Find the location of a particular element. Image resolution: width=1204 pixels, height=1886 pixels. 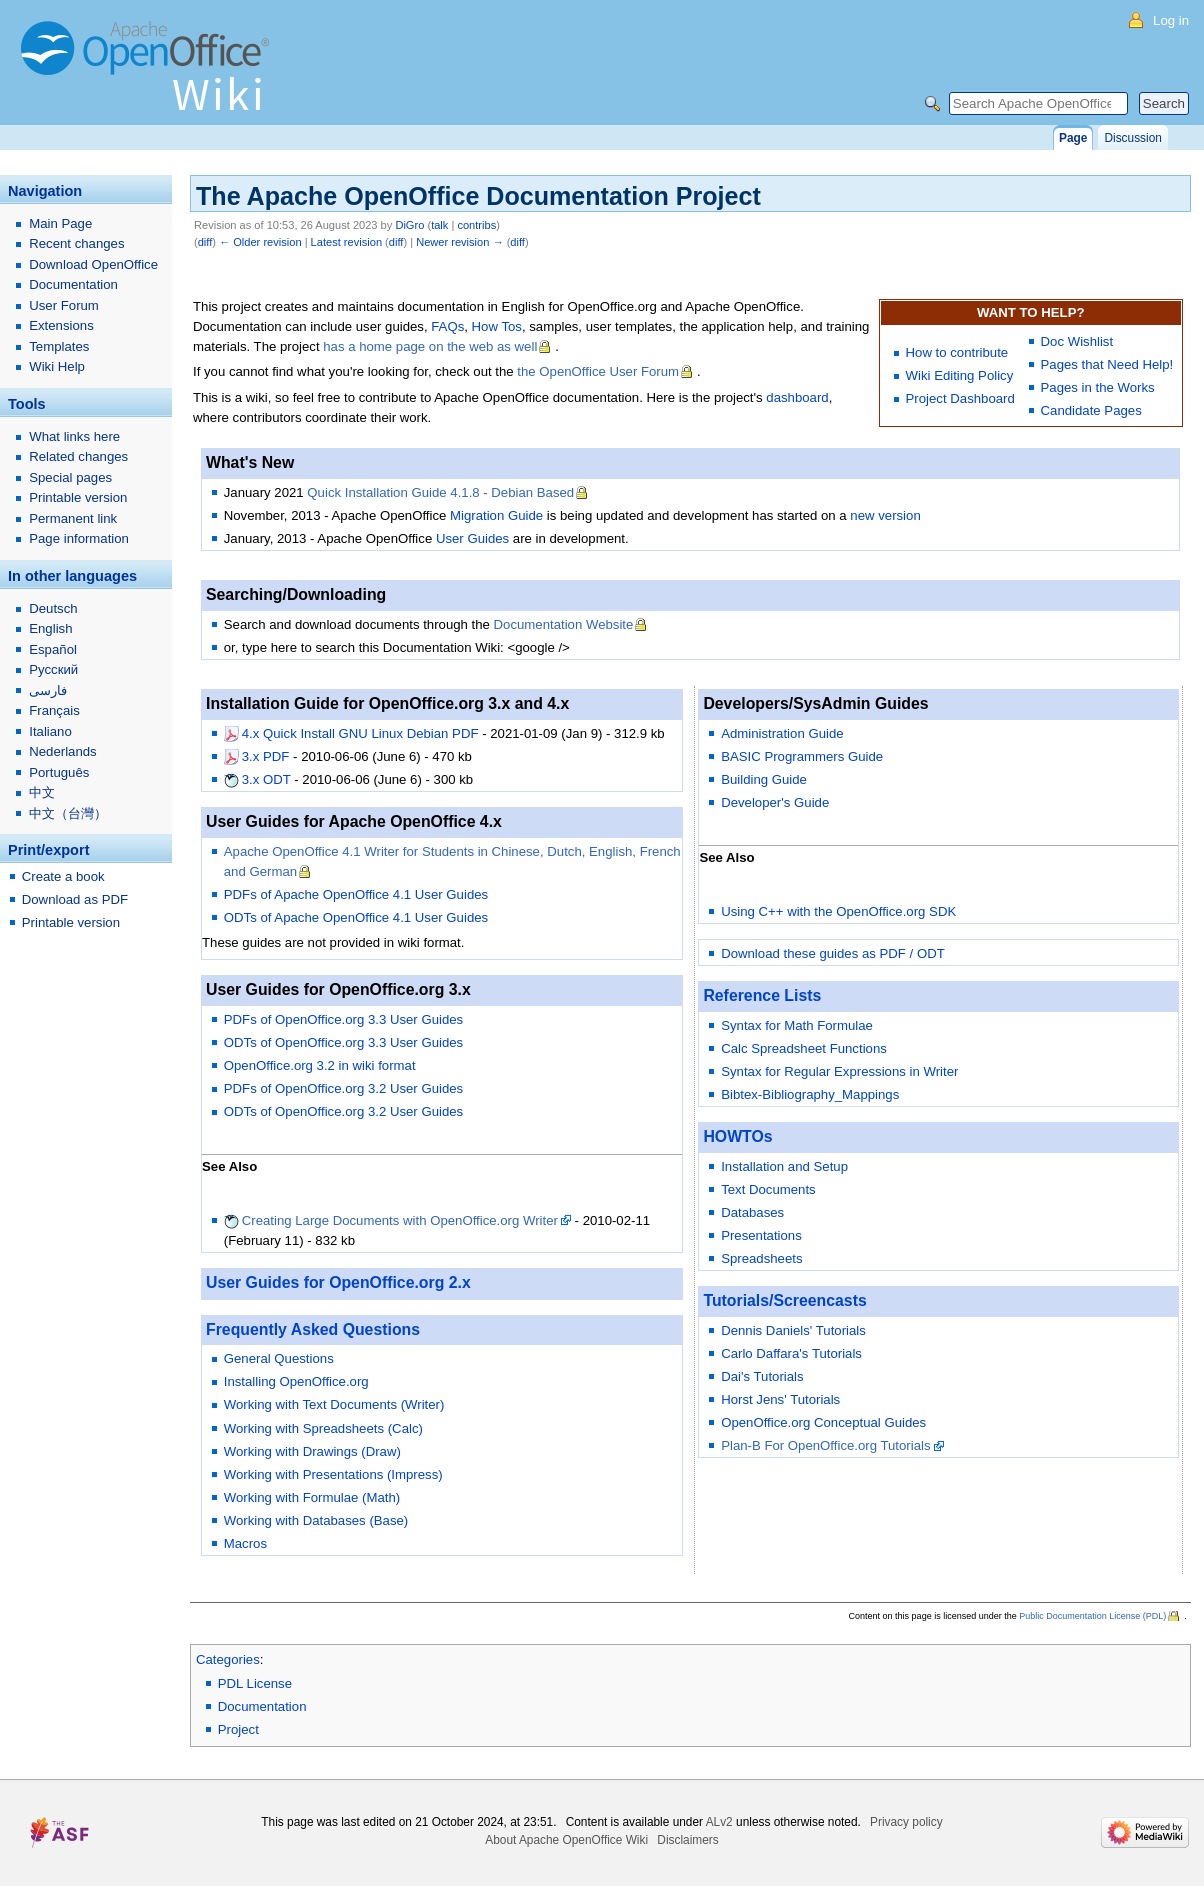

English is located at coordinates (50, 628).